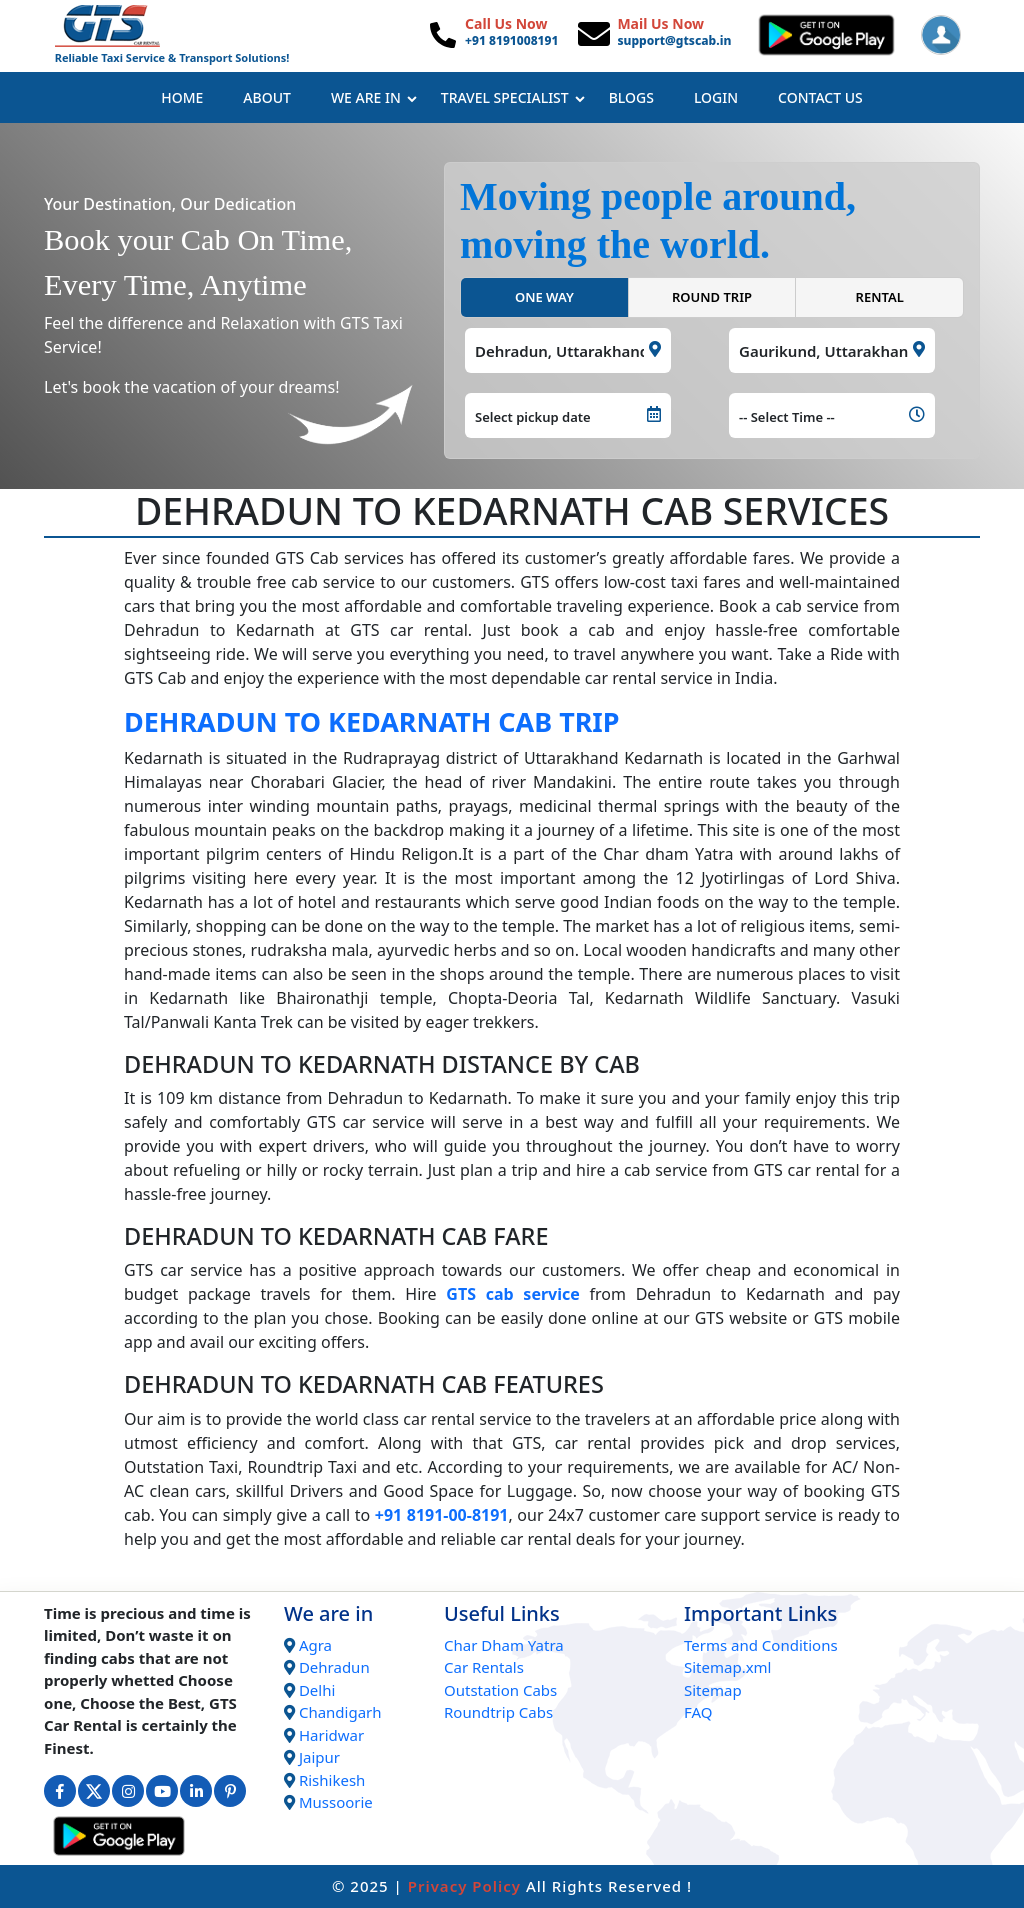 The width and height of the screenshot is (1024, 1908). Describe the element at coordinates (713, 1690) in the screenshot. I see `Sitemap` at that location.